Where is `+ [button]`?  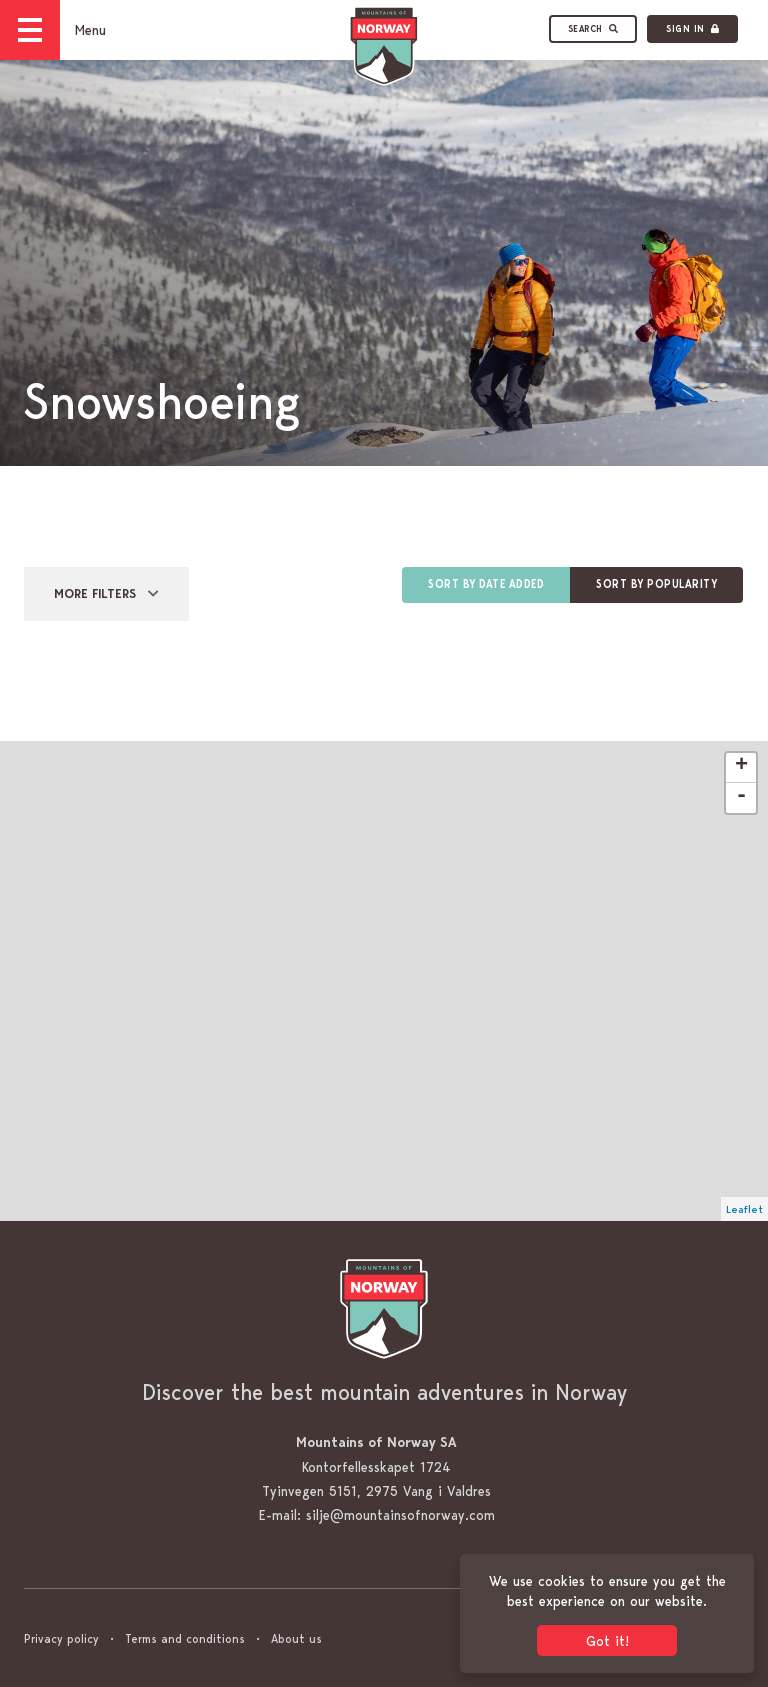
+ [button] is located at coordinates (741, 767).